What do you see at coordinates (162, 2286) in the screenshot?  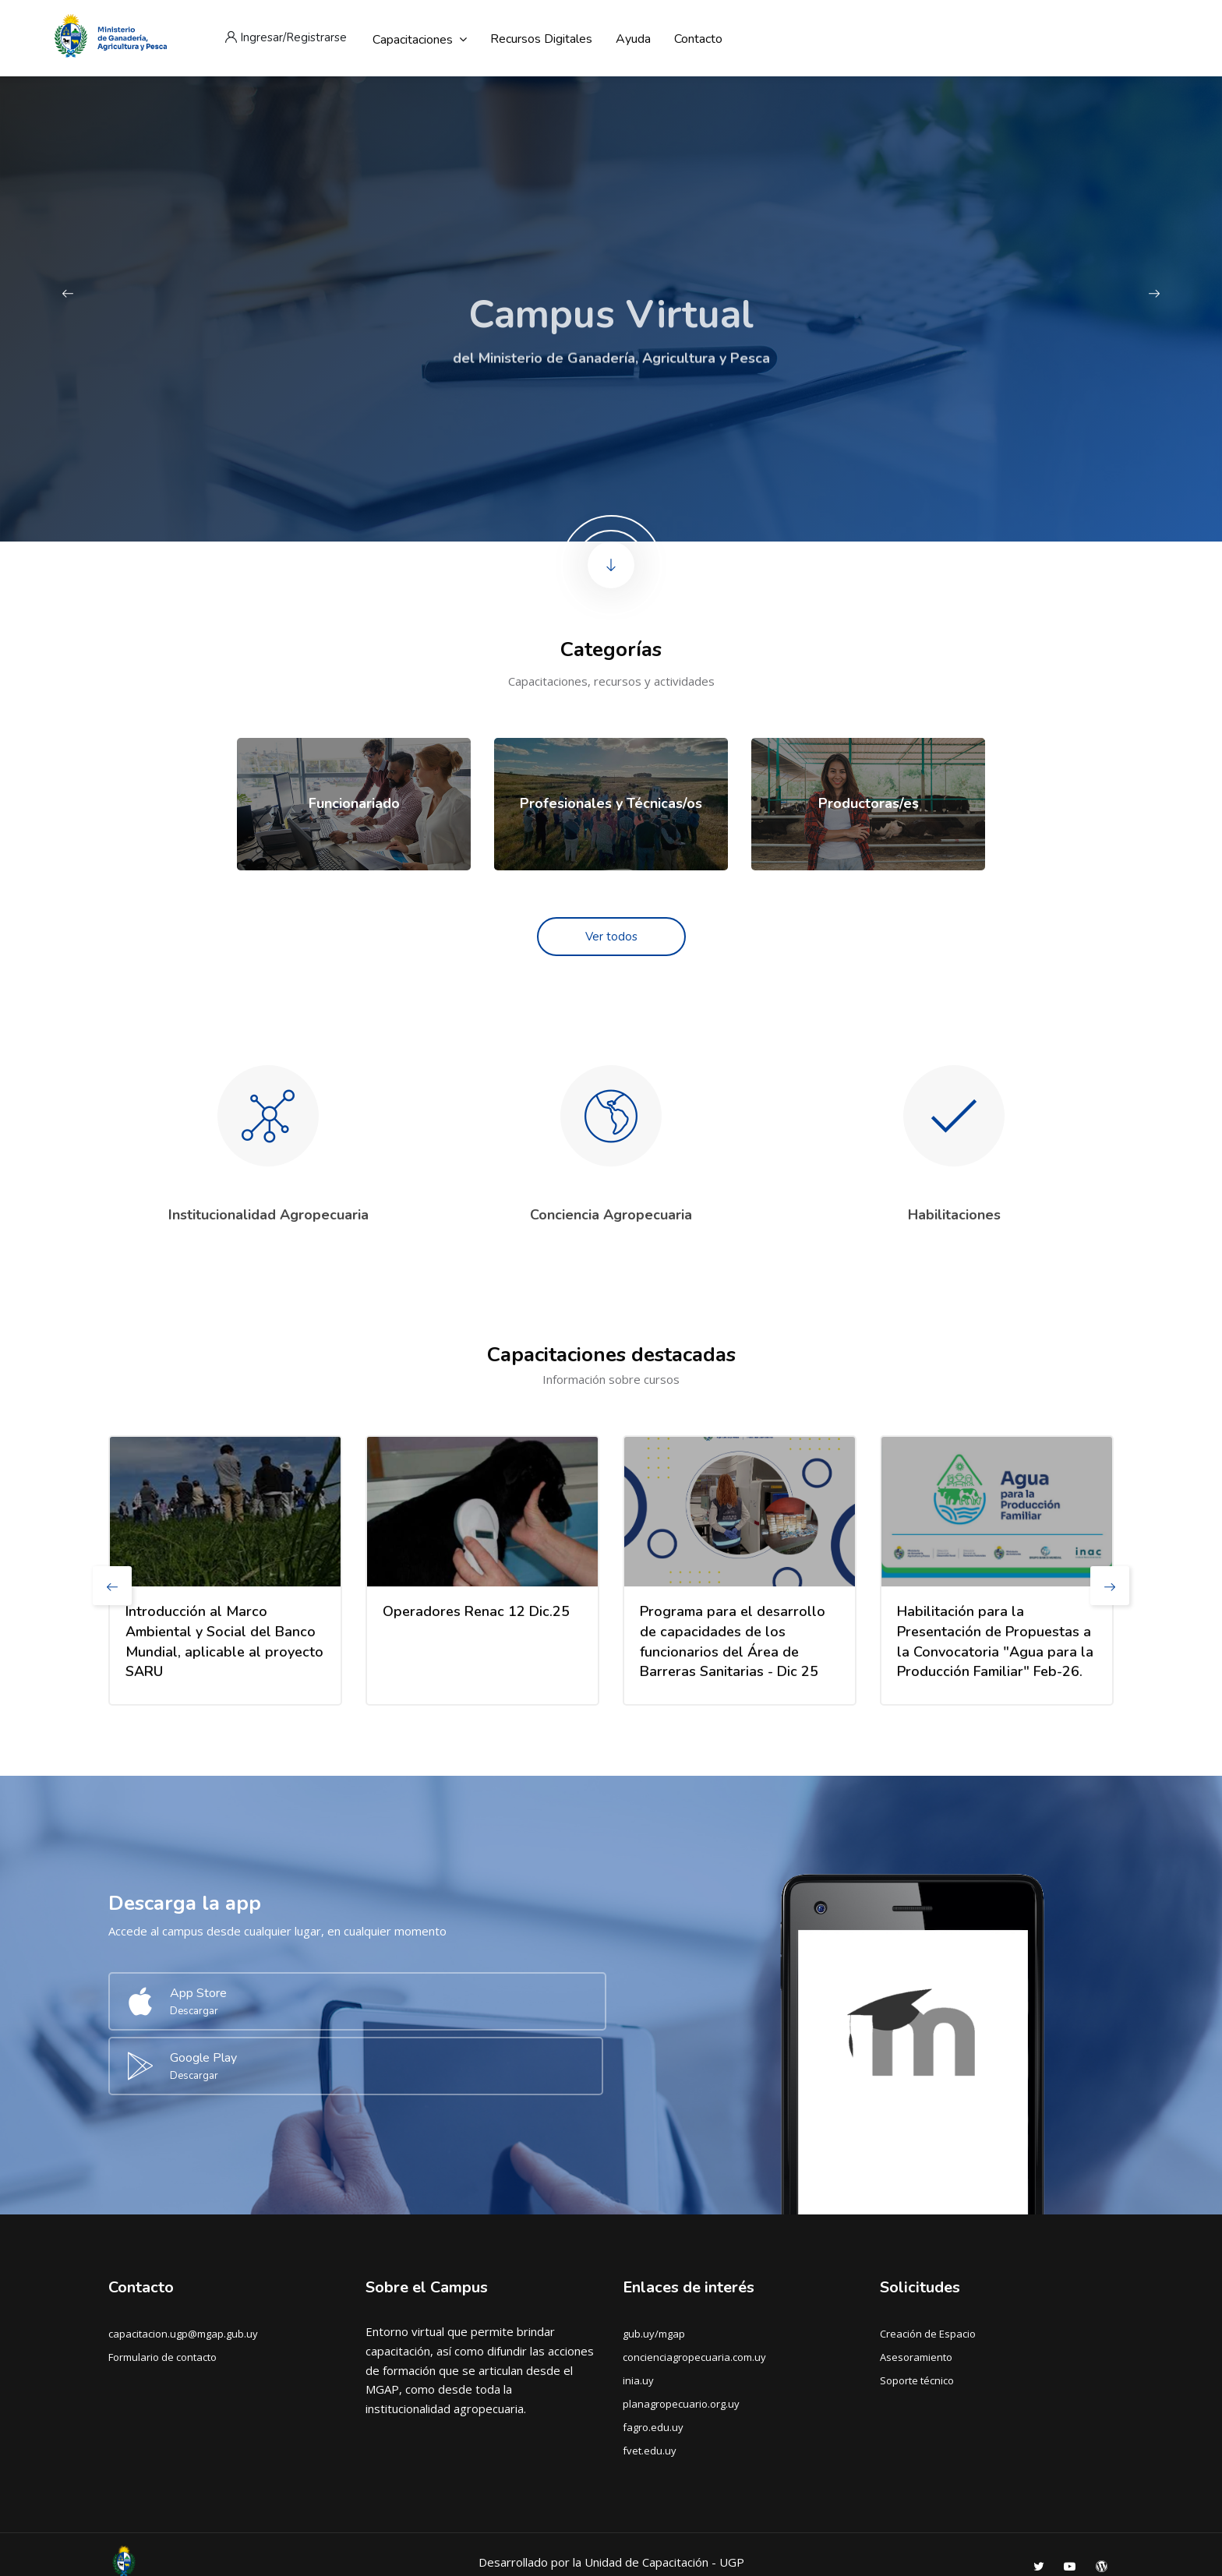 I see `Formulario de contacto` at bounding box center [162, 2286].